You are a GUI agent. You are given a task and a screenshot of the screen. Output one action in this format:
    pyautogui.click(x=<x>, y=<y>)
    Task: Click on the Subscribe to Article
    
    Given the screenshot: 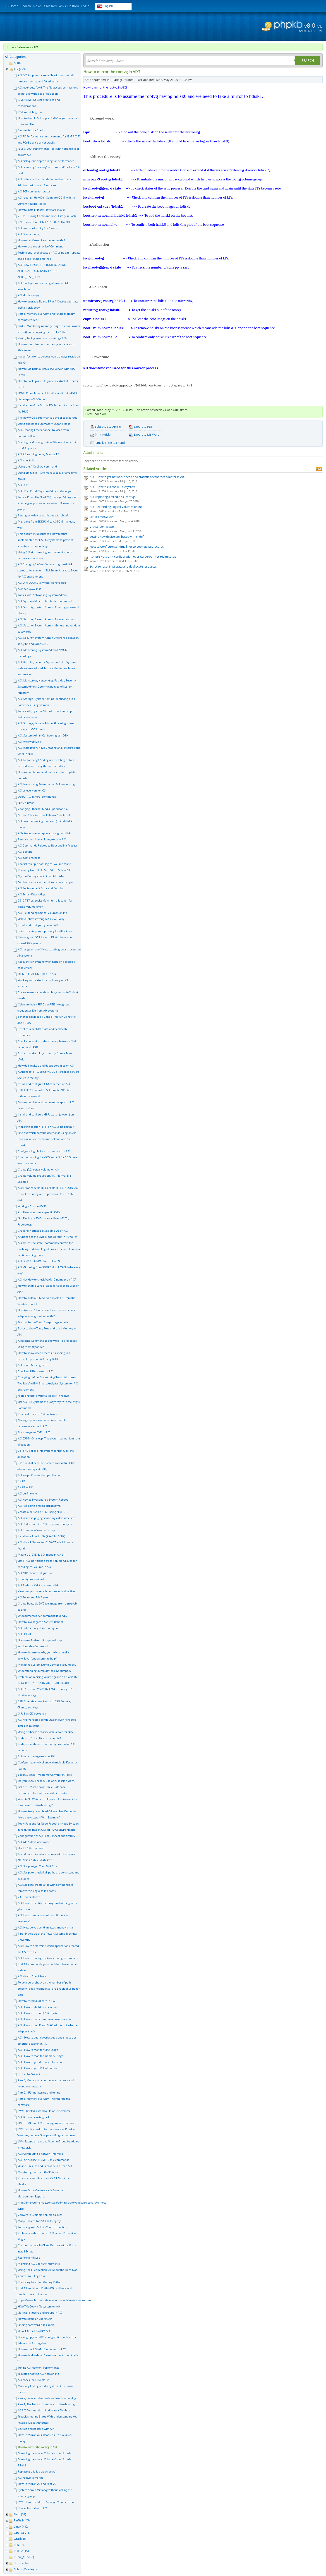 What is the action you would take?
    pyautogui.click(x=105, y=427)
    